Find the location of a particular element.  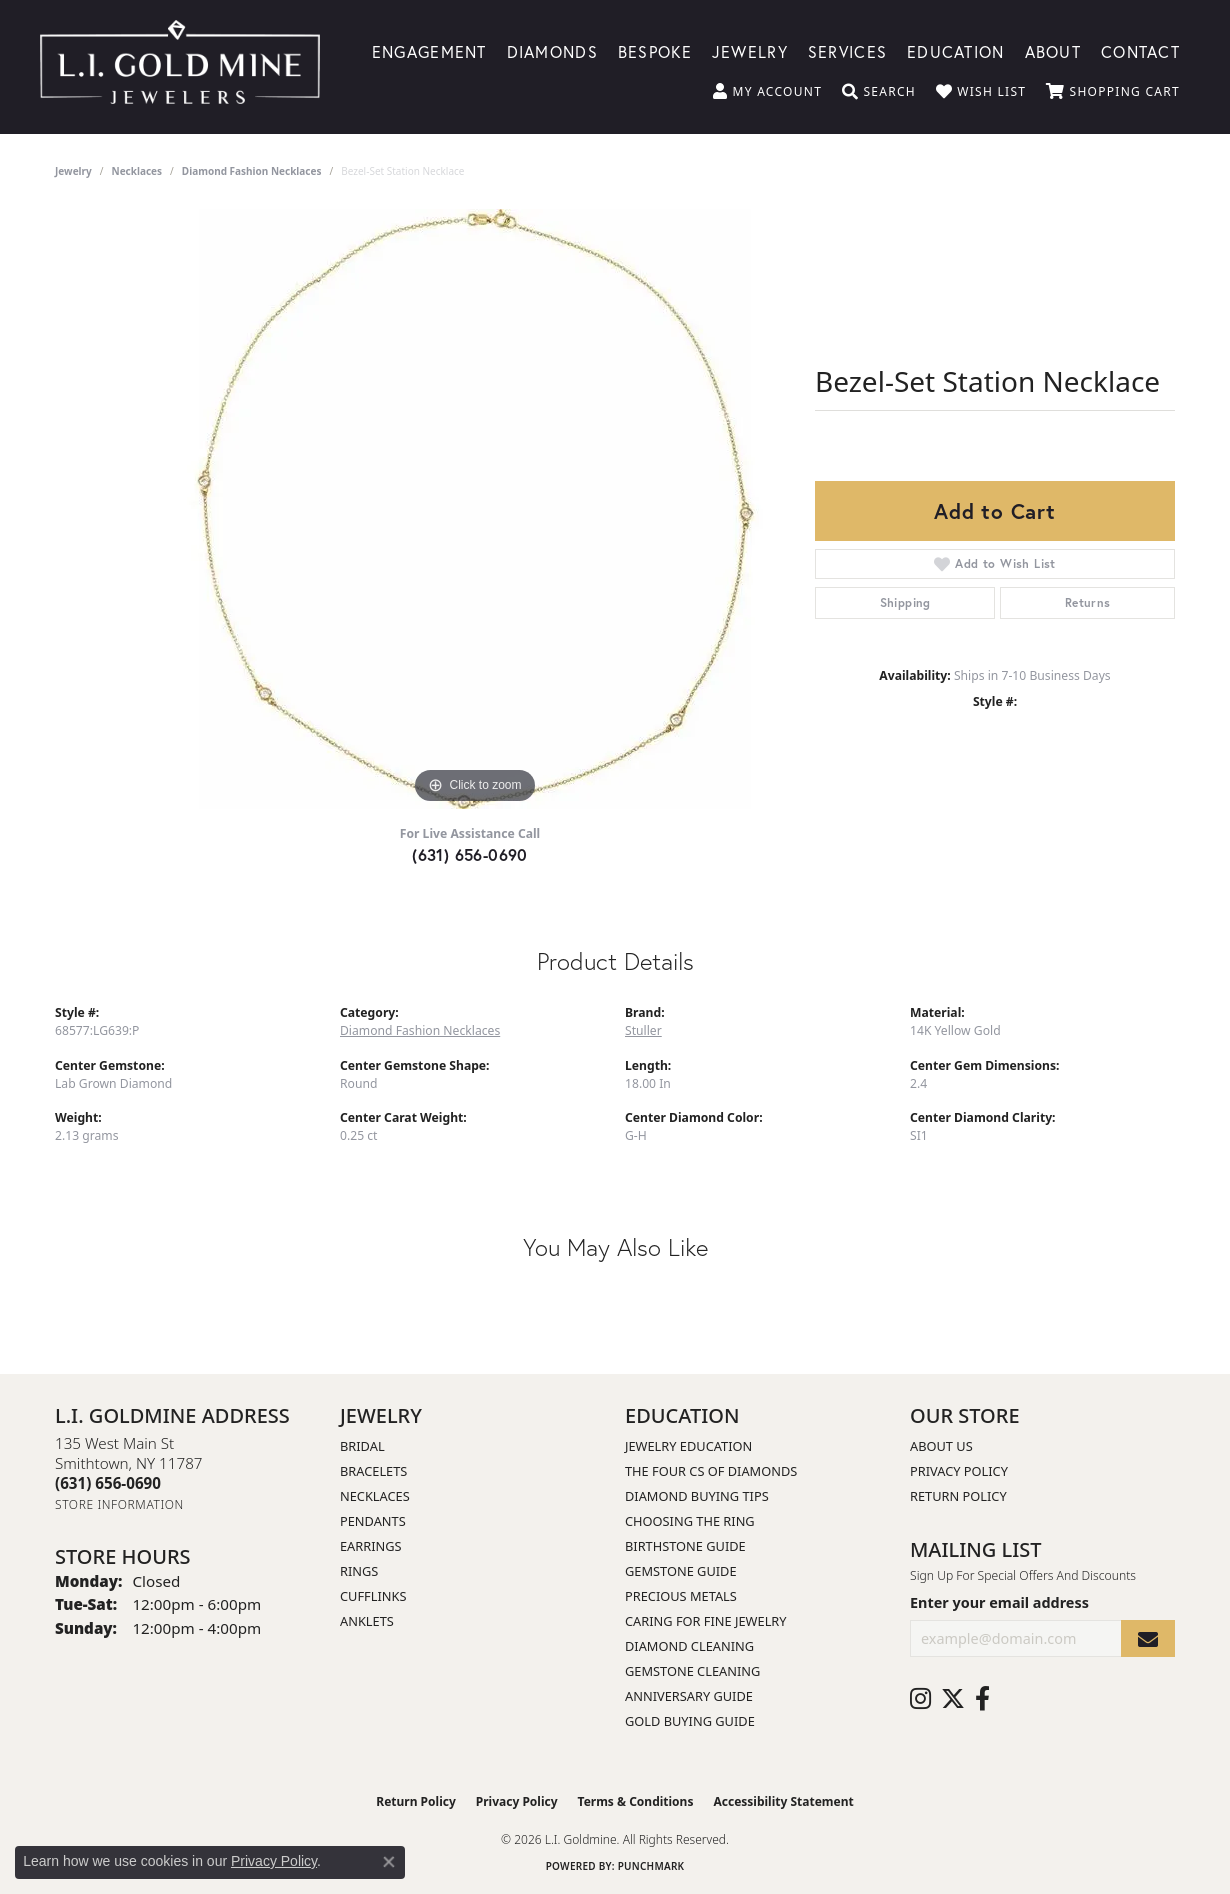

[region] is located at coordinates (475, 509).